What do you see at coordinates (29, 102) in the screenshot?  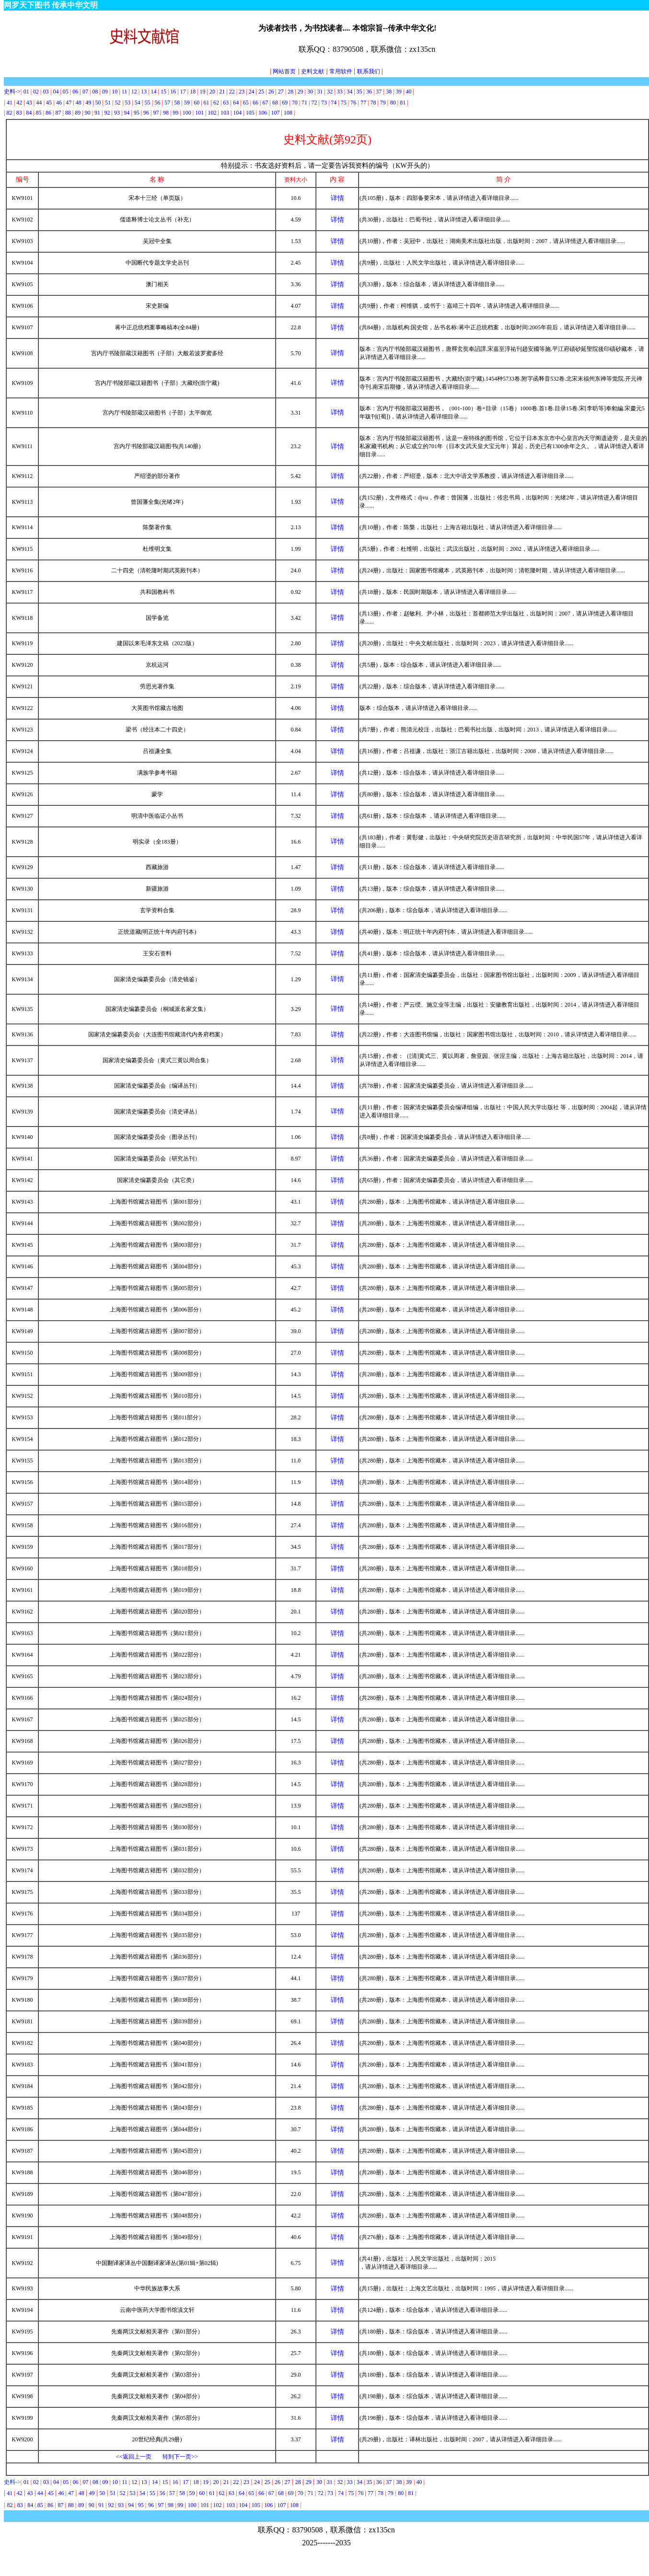 I see `43` at bounding box center [29, 102].